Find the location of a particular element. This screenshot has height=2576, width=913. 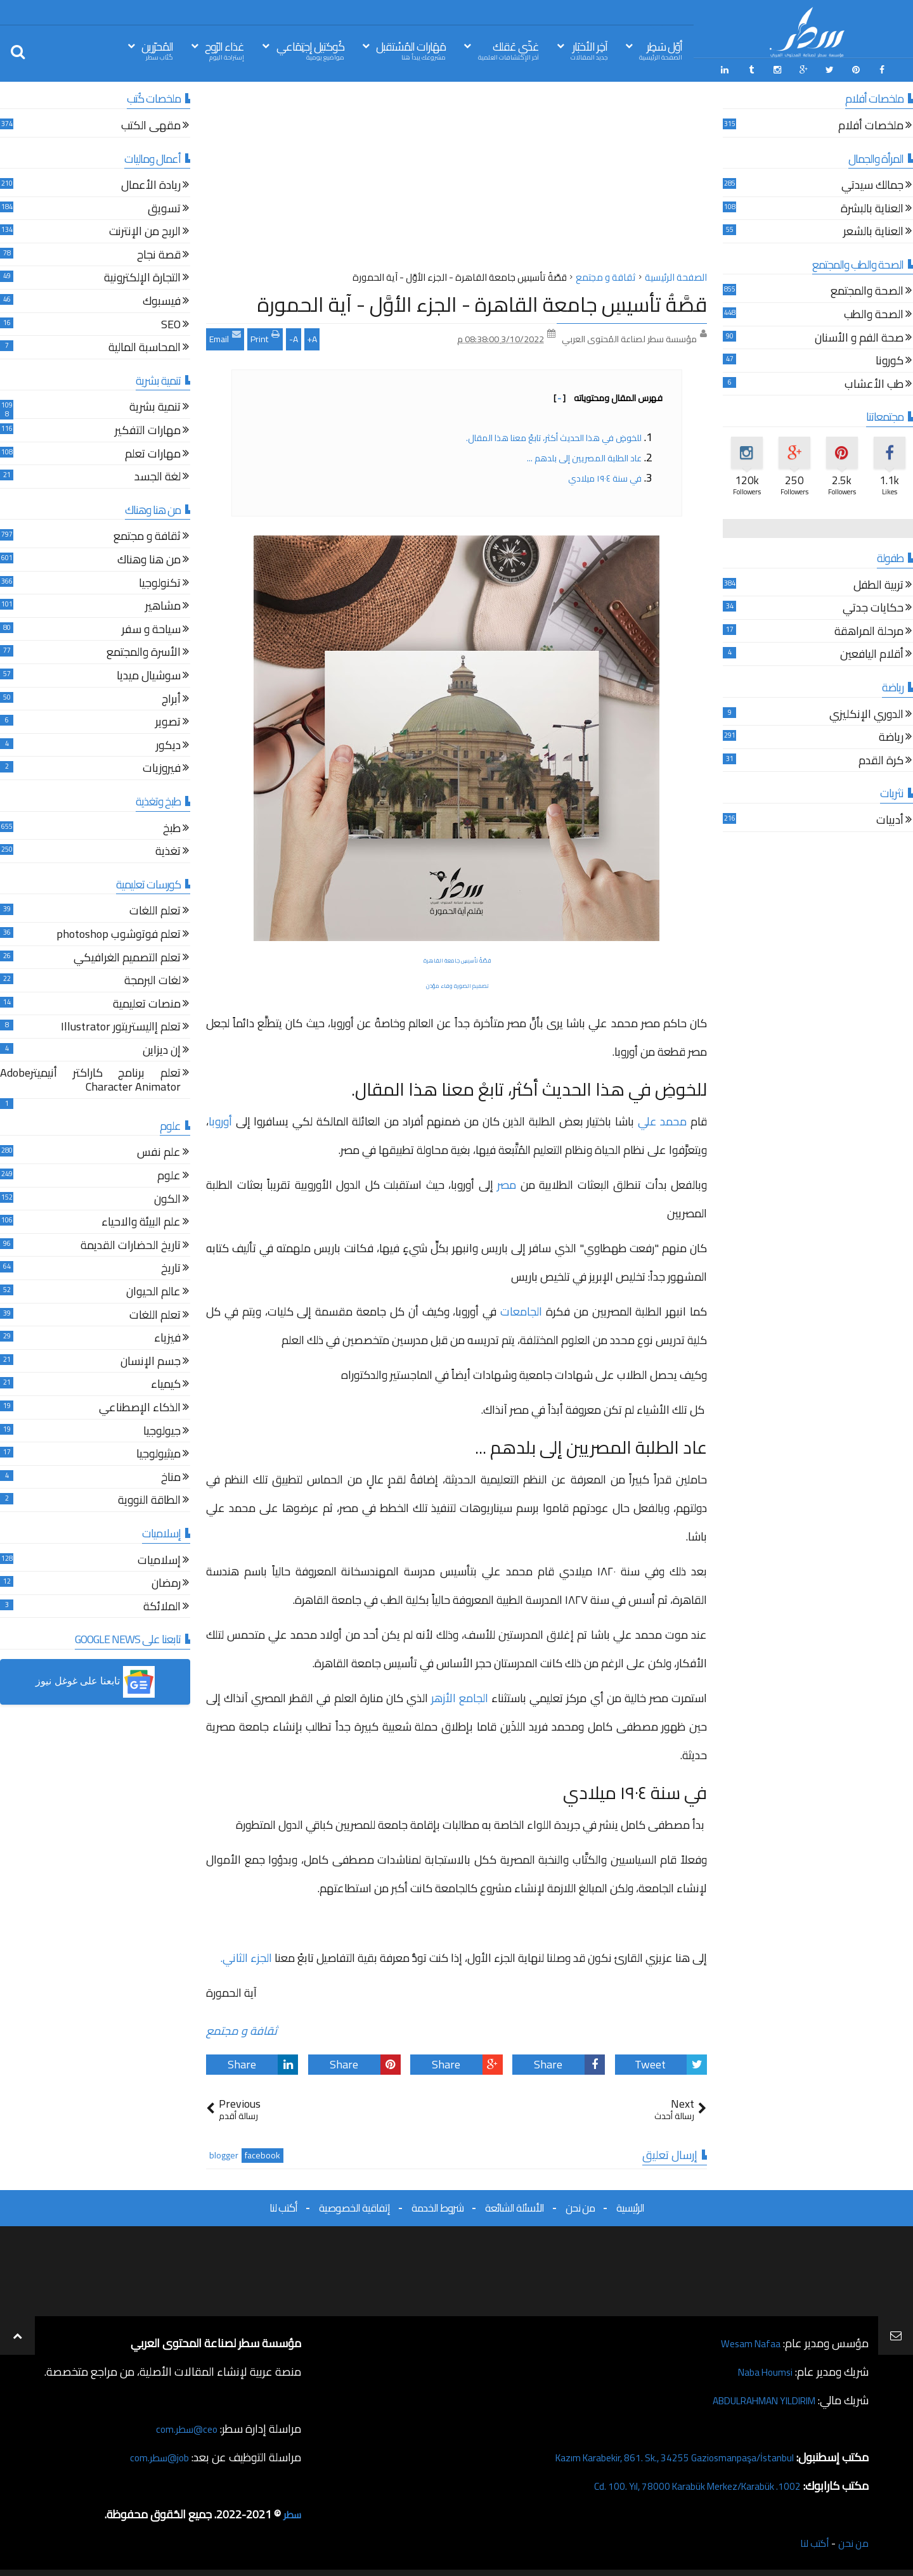

علم نفس is located at coordinates (159, 1150).